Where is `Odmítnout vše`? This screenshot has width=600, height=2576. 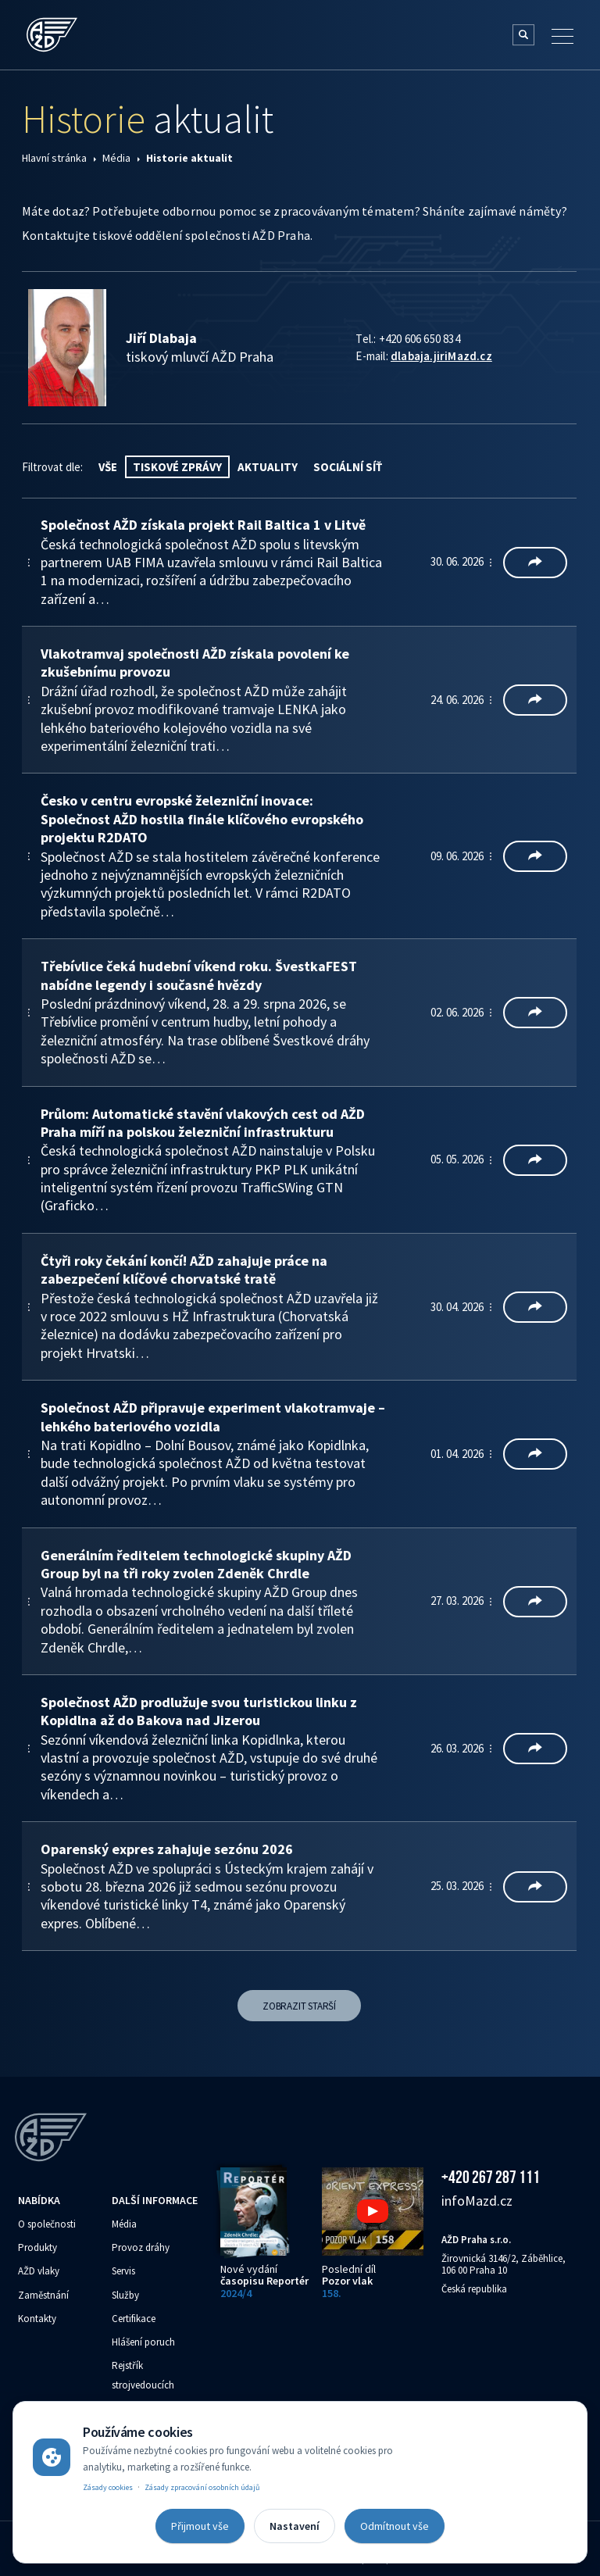 Odmítnout vše is located at coordinates (394, 2526).